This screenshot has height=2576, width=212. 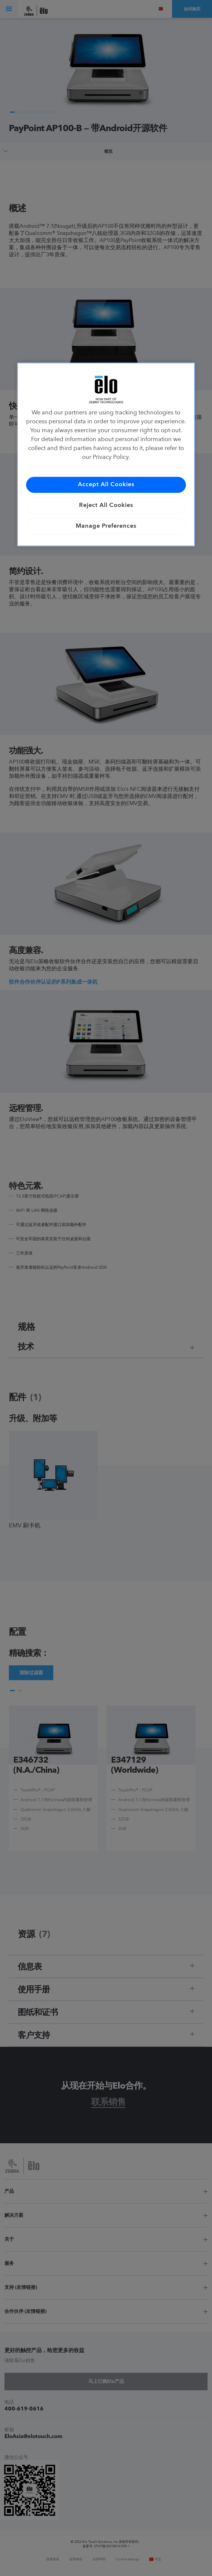 What do you see at coordinates (106, 506) in the screenshot?
I see `Reject All Cookies` at bounding box center [106, 506].